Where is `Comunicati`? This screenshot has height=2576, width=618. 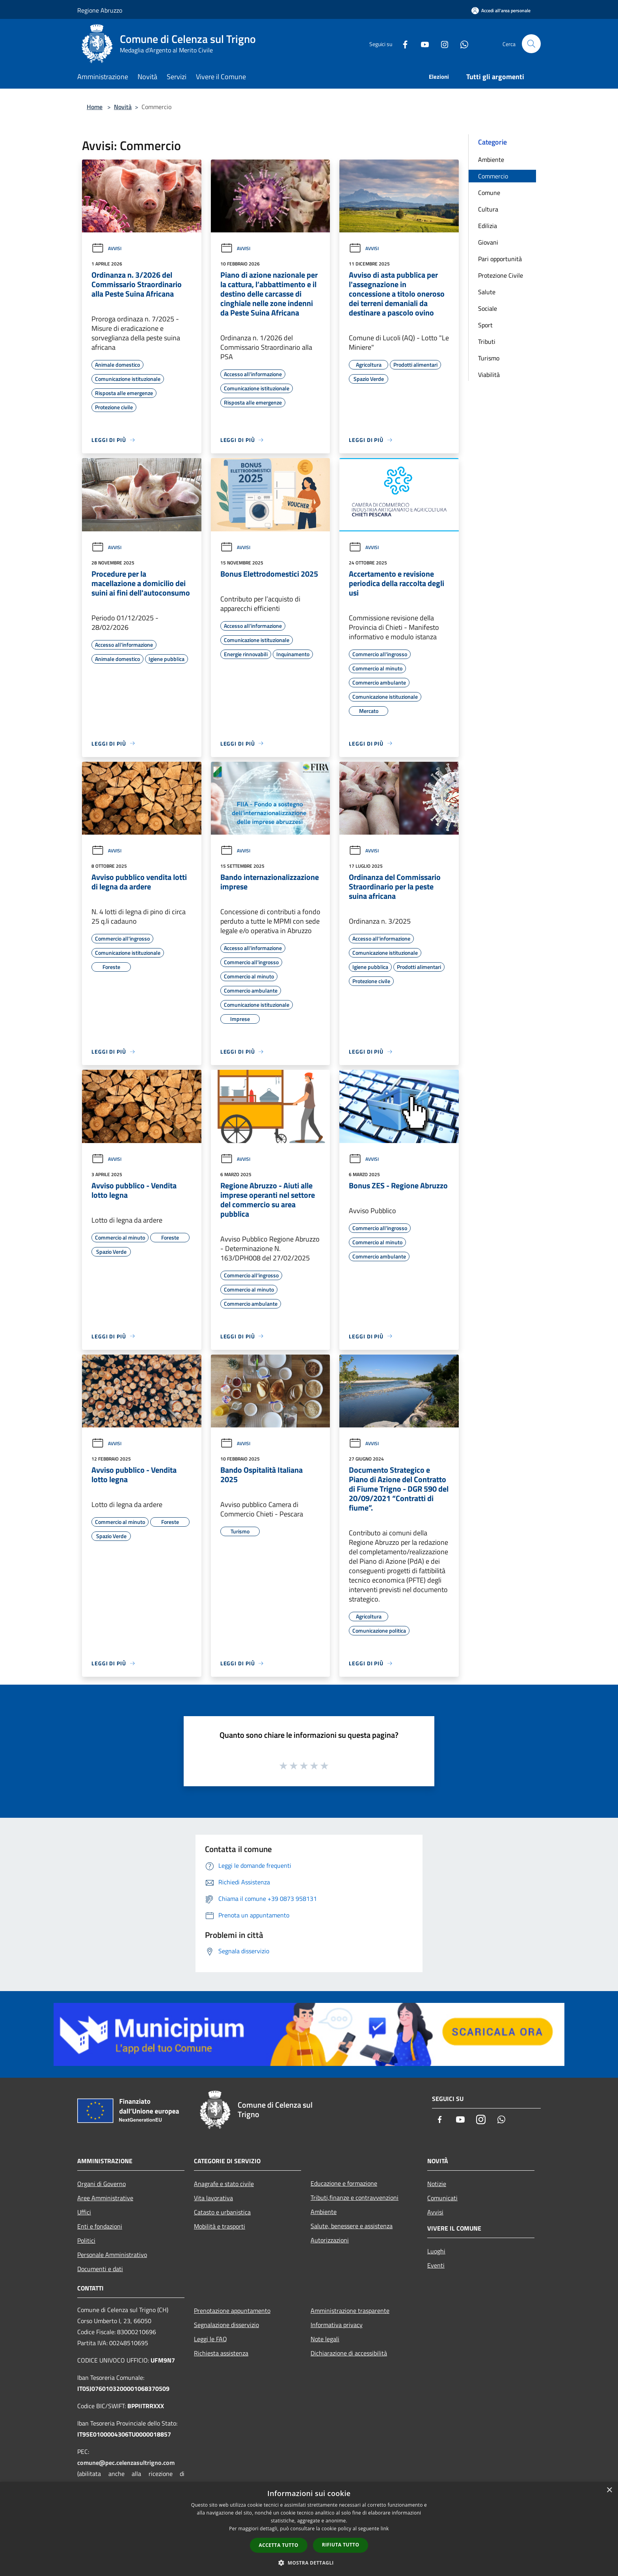
Comunicati is located at coordinates (442, 2198).